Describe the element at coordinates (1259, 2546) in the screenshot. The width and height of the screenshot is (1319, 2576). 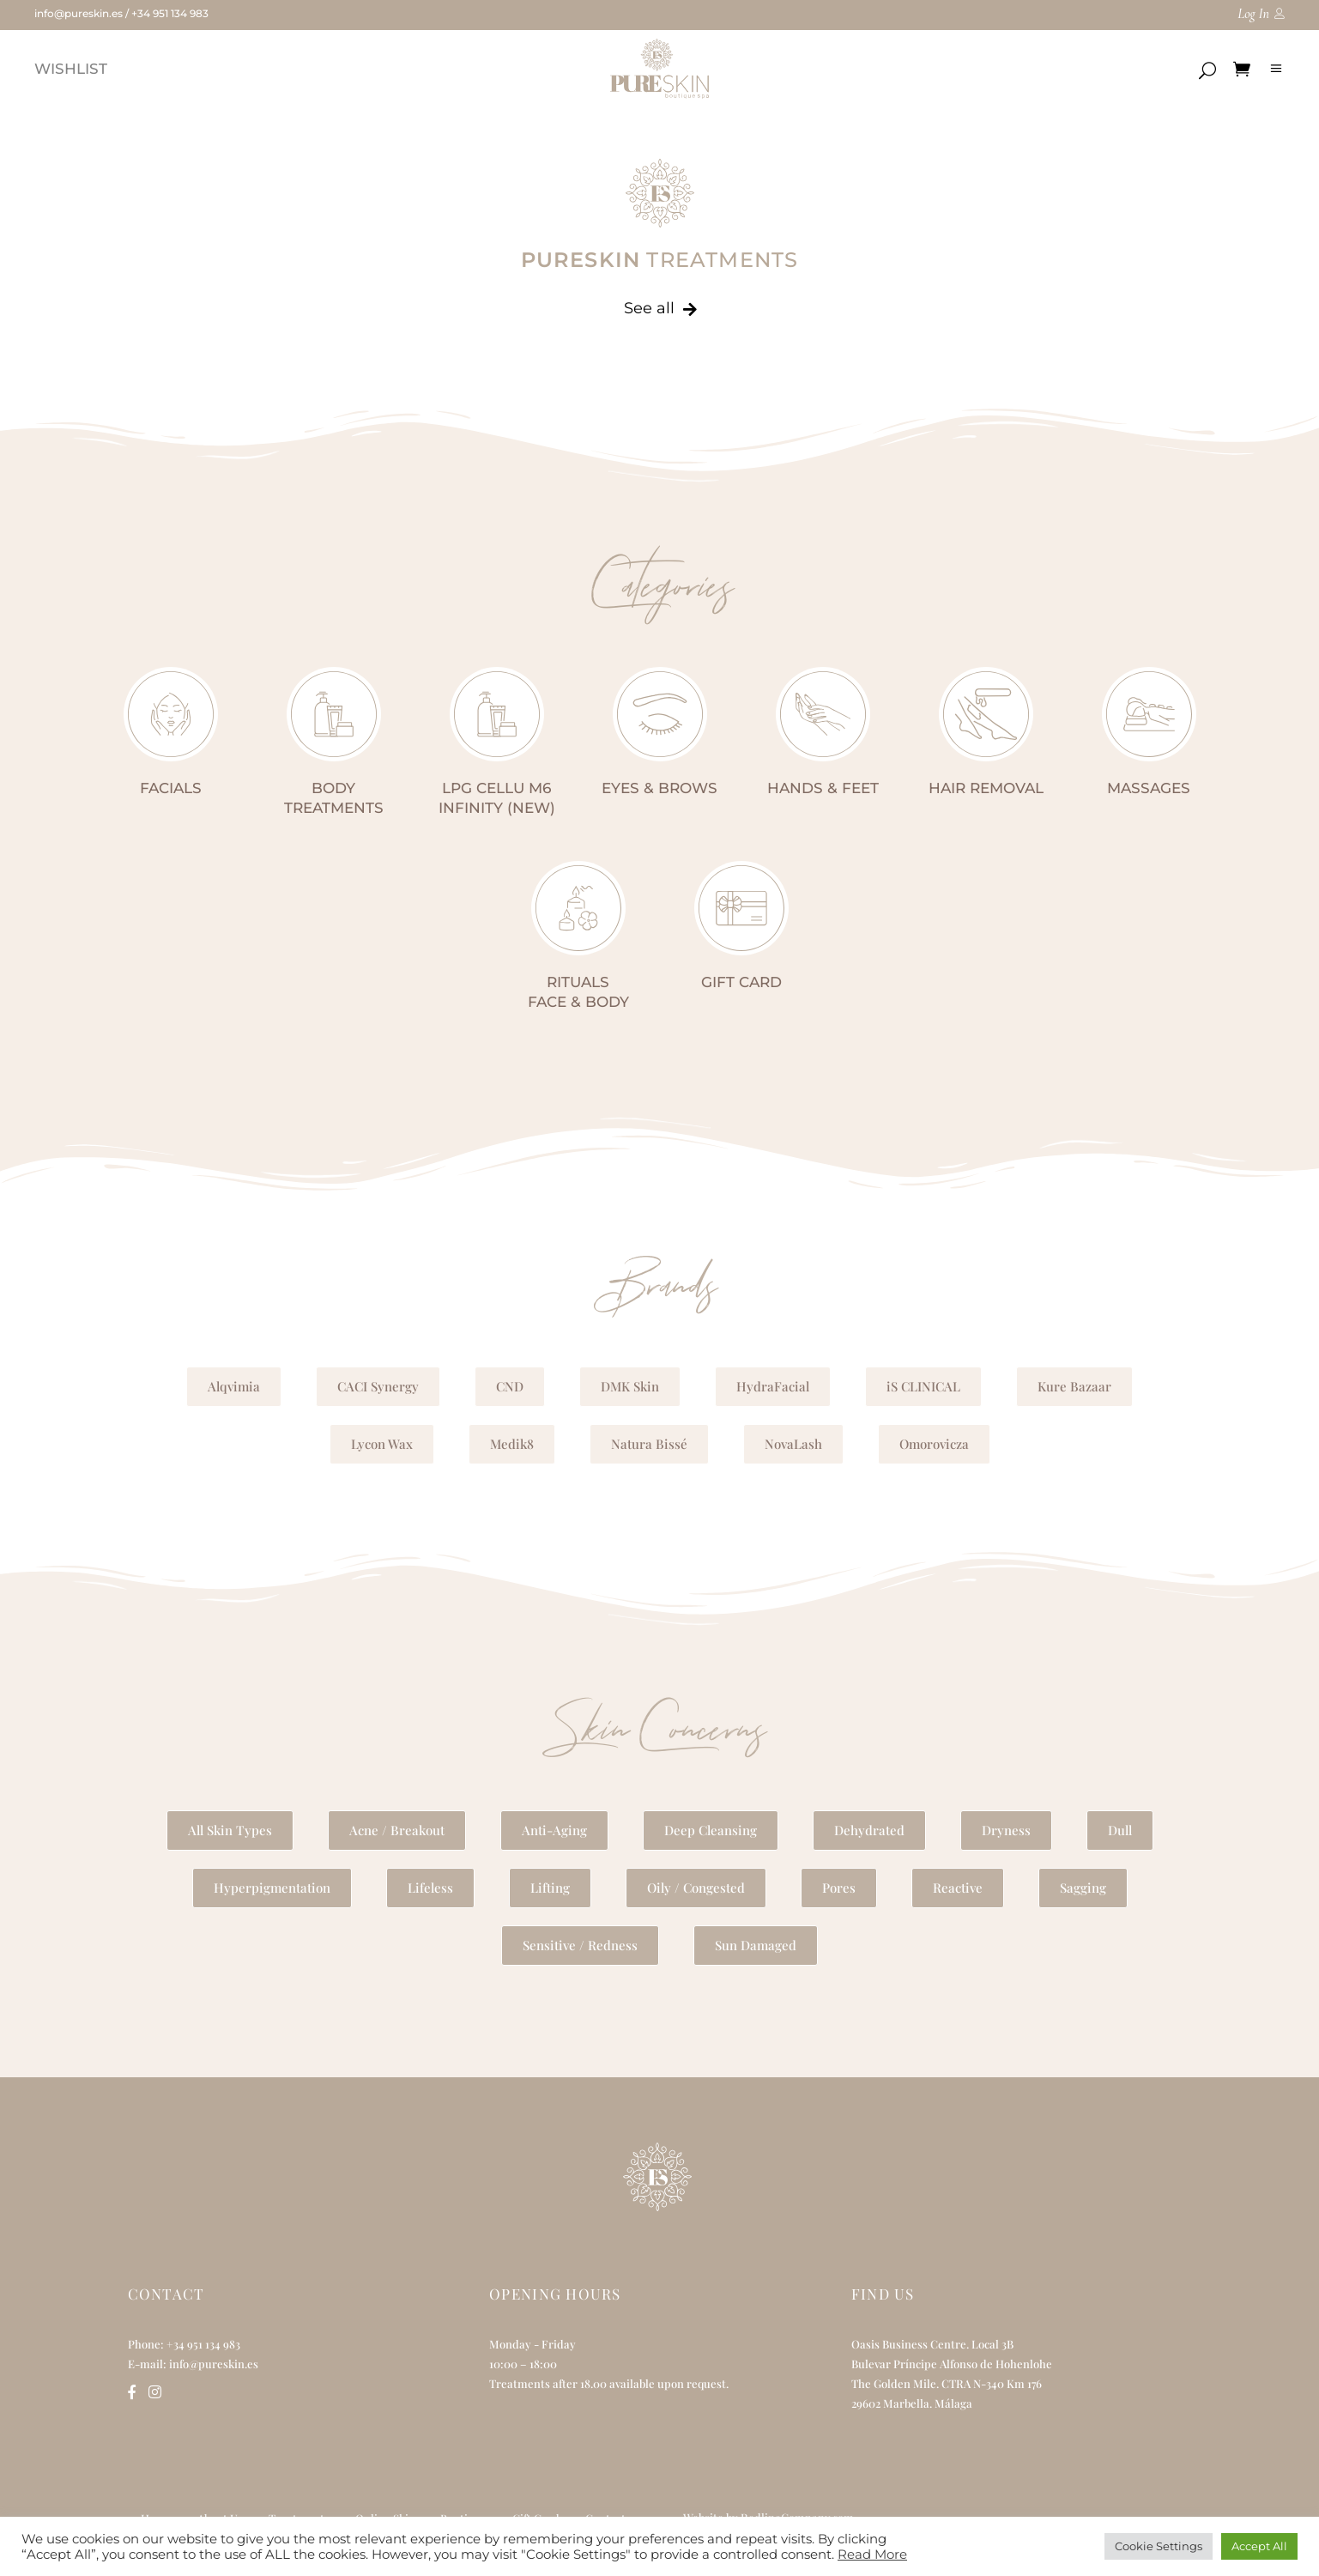
I see `Accept All [button]` at that location.